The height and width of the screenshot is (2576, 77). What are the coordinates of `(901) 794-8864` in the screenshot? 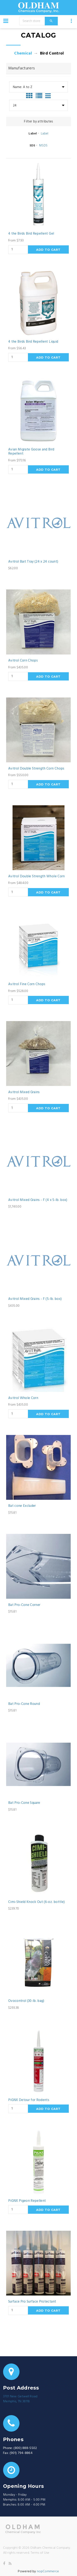 It's located at (21, 2453).